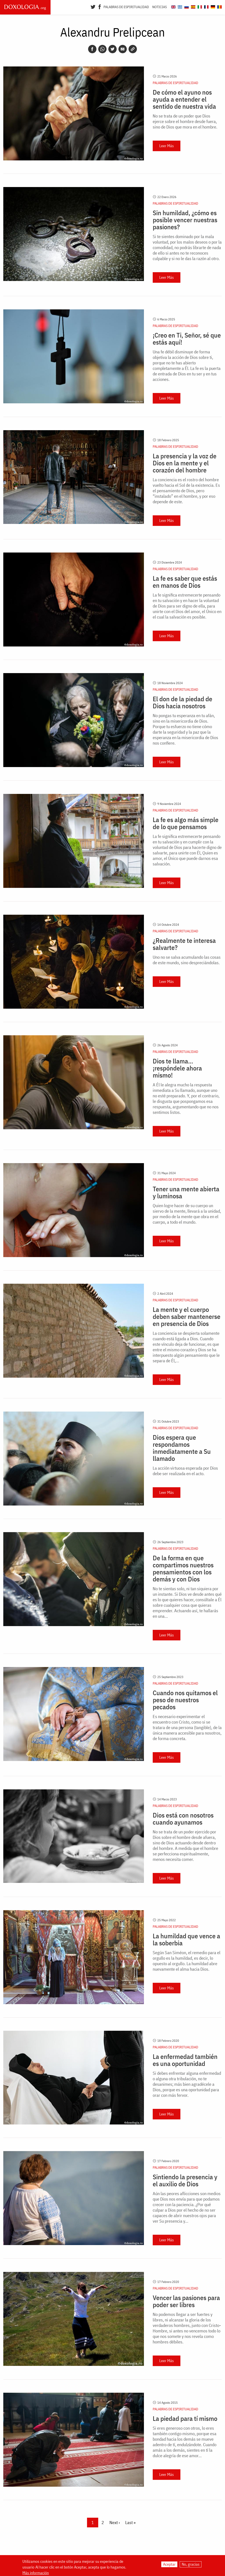 The width and height of the screenshot is (225, 2576). What do you see at coordinates (186, 2301) in the screenshot?
I see `Vencer las pasiones para poder ser libres` at bounding box center [186, 2301].